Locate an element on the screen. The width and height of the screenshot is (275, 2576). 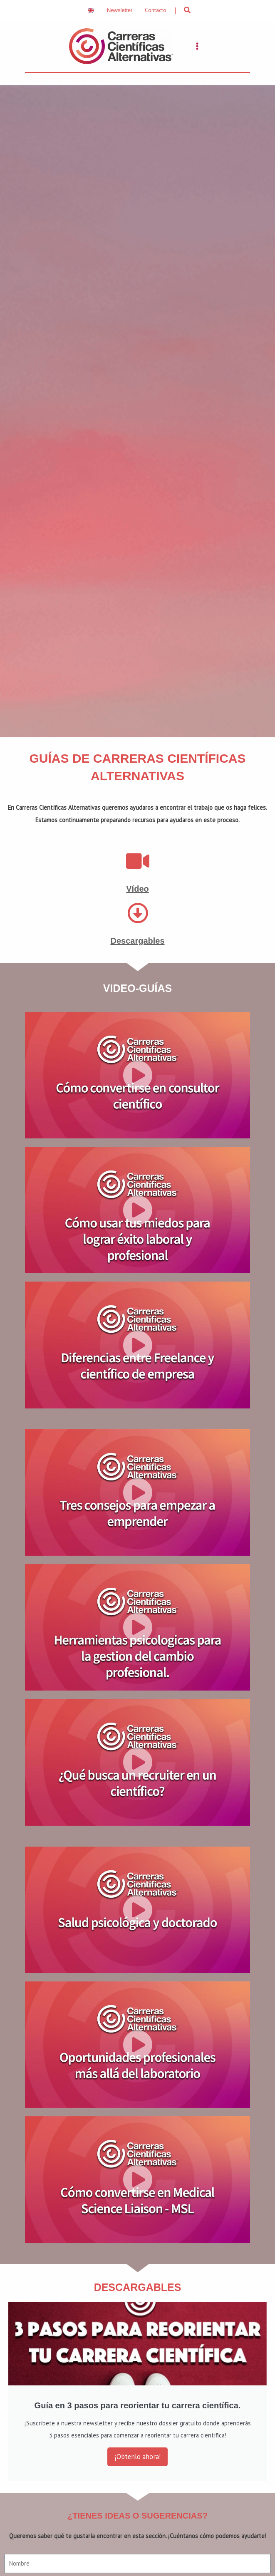
Descargables is located at coordinates (137, 942).